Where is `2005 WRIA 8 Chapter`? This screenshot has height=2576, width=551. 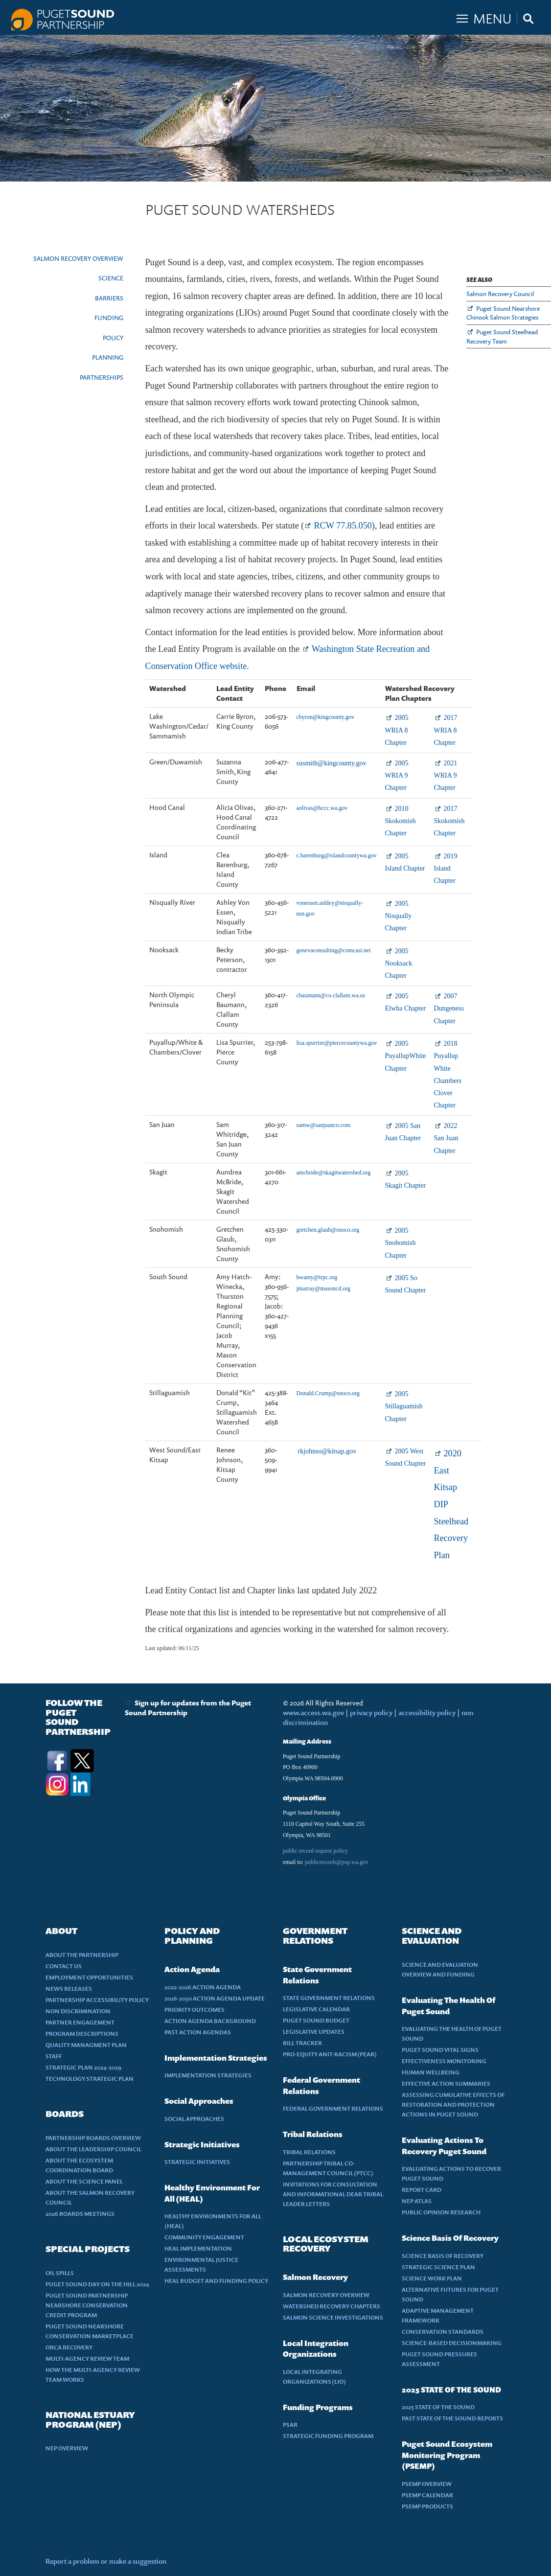
2005 WRIA 8 Chapter is located at coordinates (397, 730).